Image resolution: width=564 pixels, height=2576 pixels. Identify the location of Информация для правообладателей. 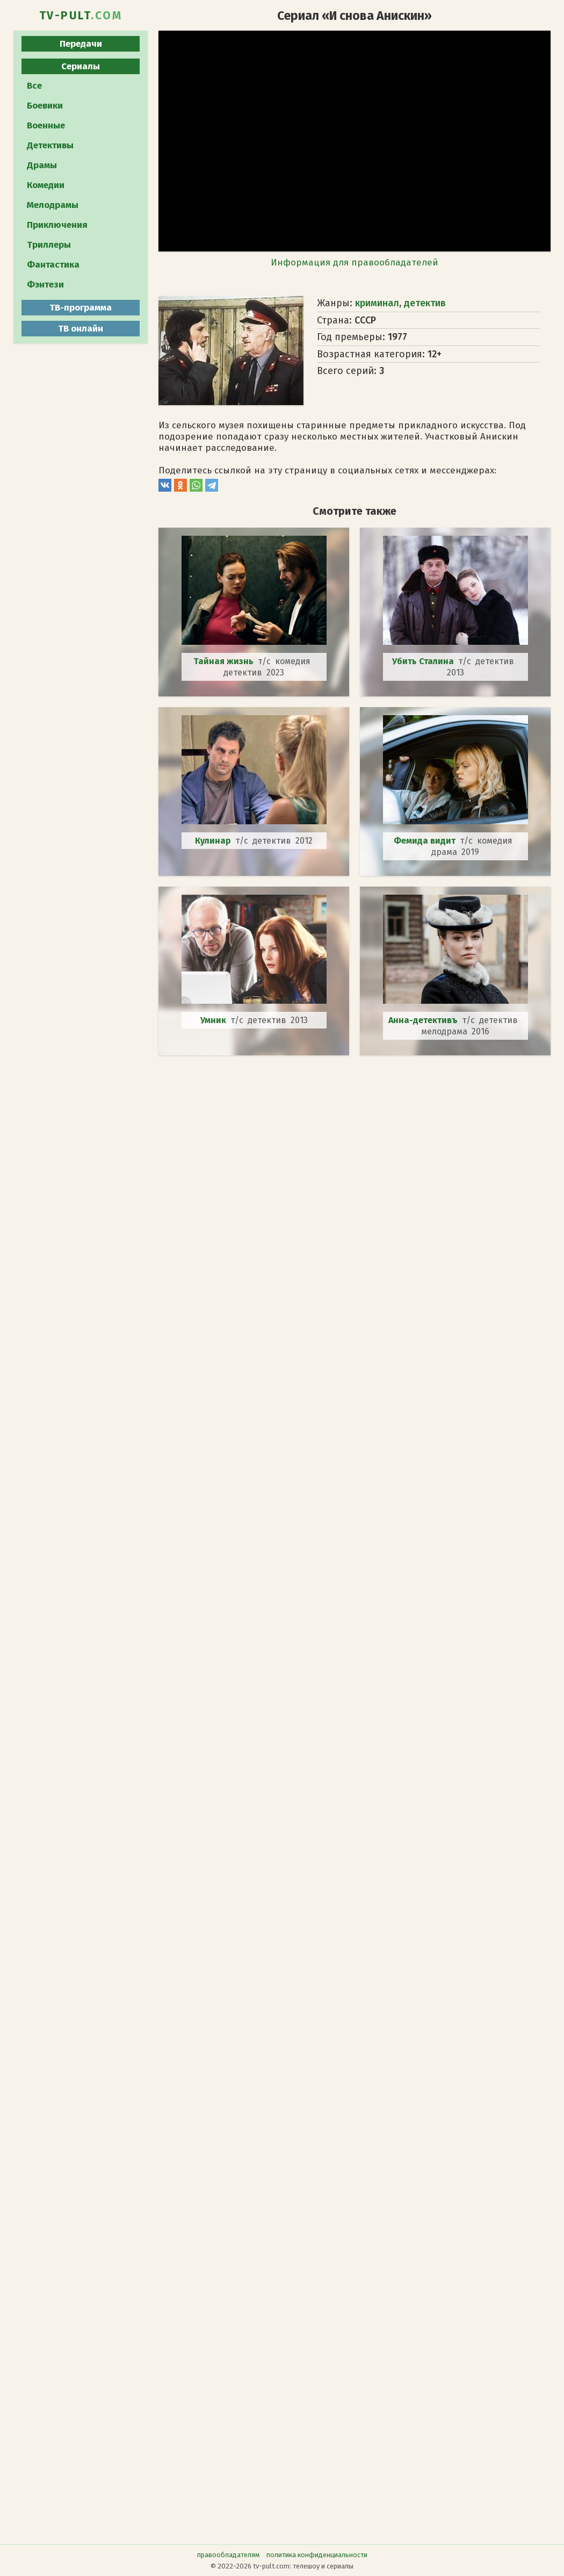
(354, 262).